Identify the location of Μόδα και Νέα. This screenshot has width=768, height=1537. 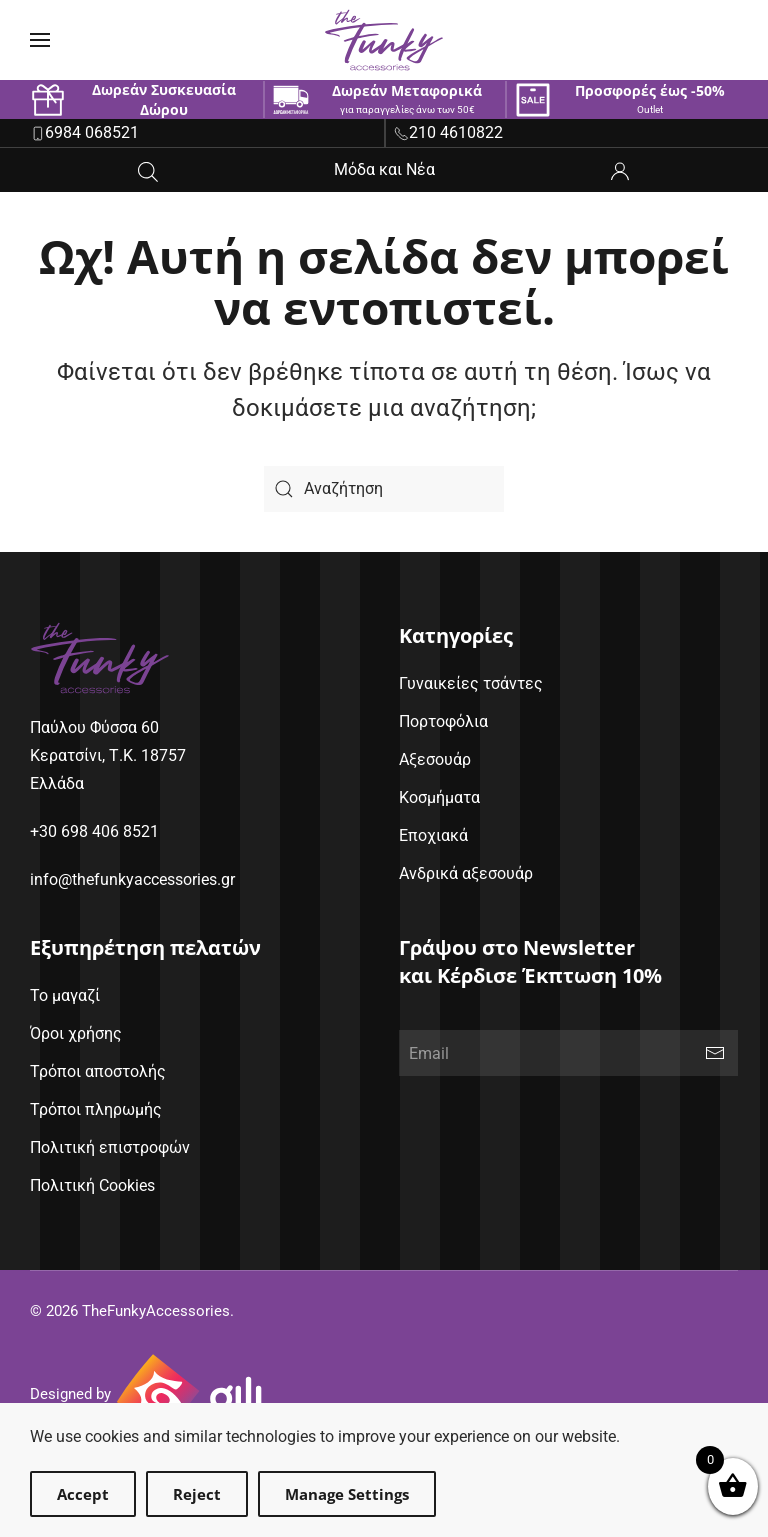
(384, 169).